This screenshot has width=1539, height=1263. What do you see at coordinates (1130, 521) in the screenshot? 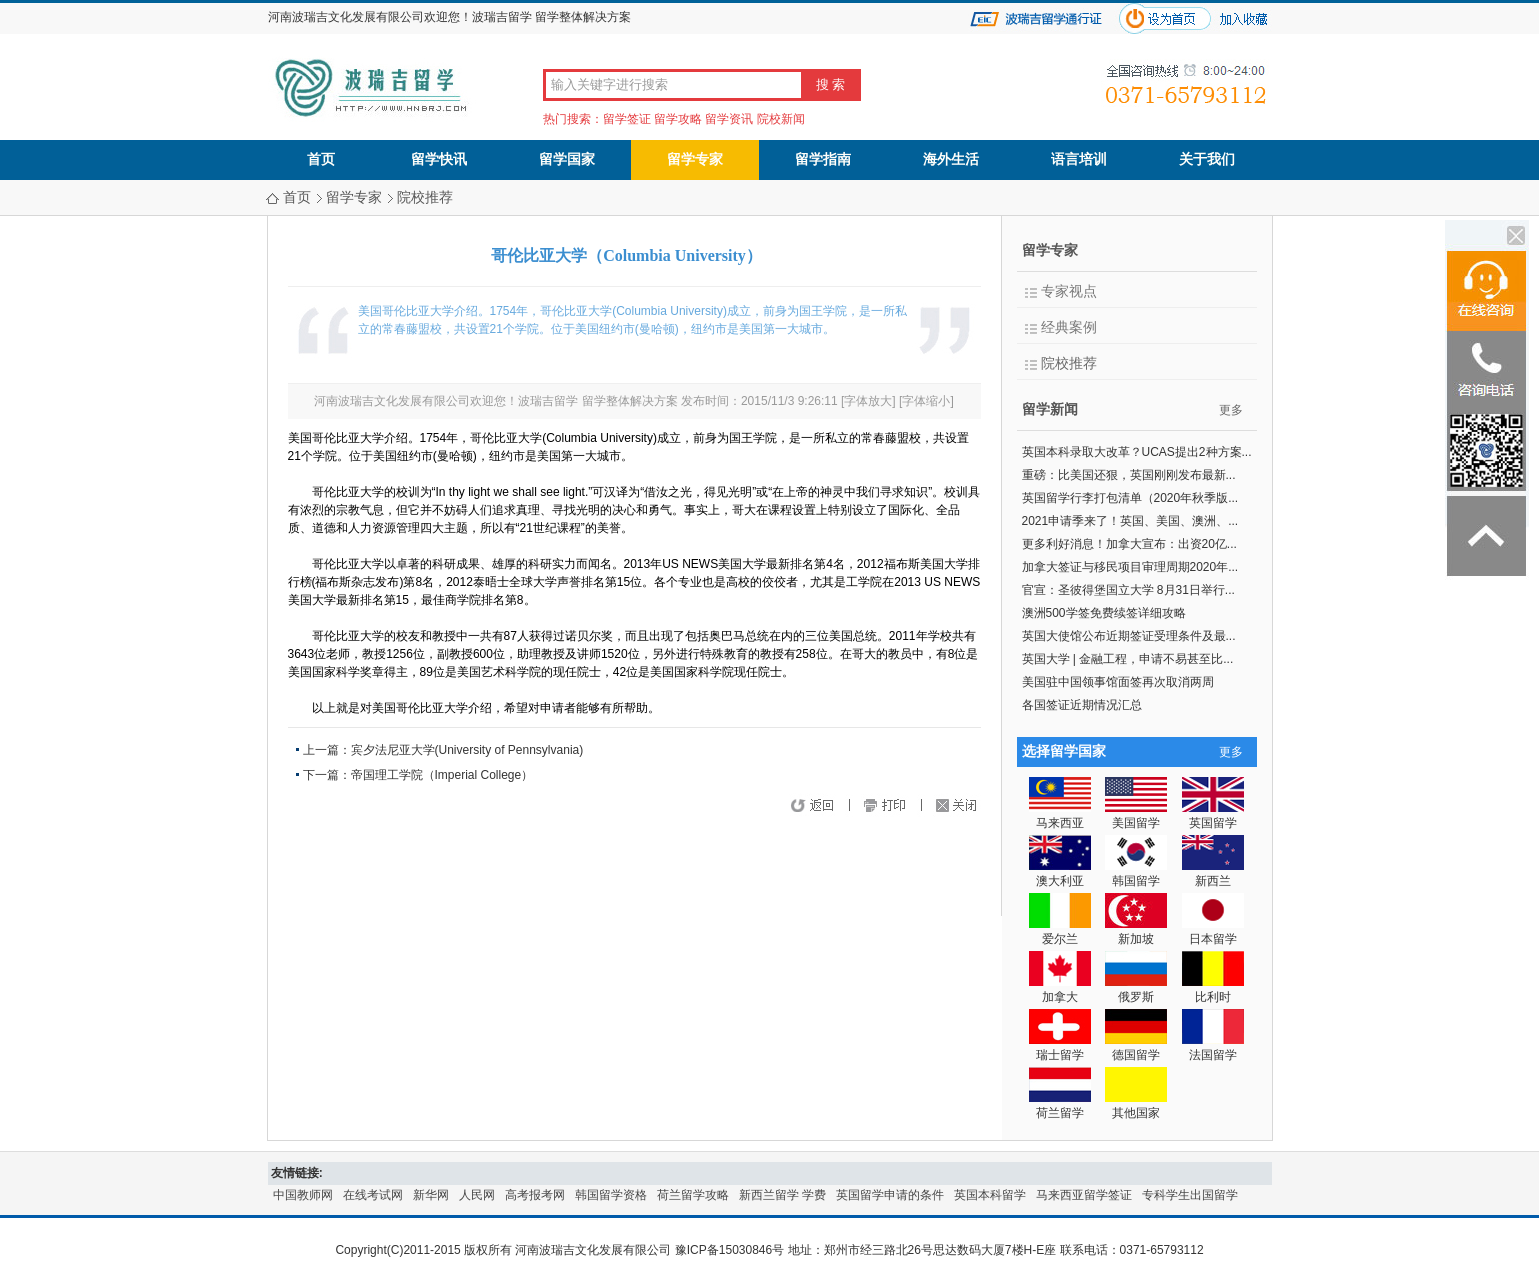
I see `2021申请季来了！英国、美国、澳洲、...` at bounding box center [1130, 521].